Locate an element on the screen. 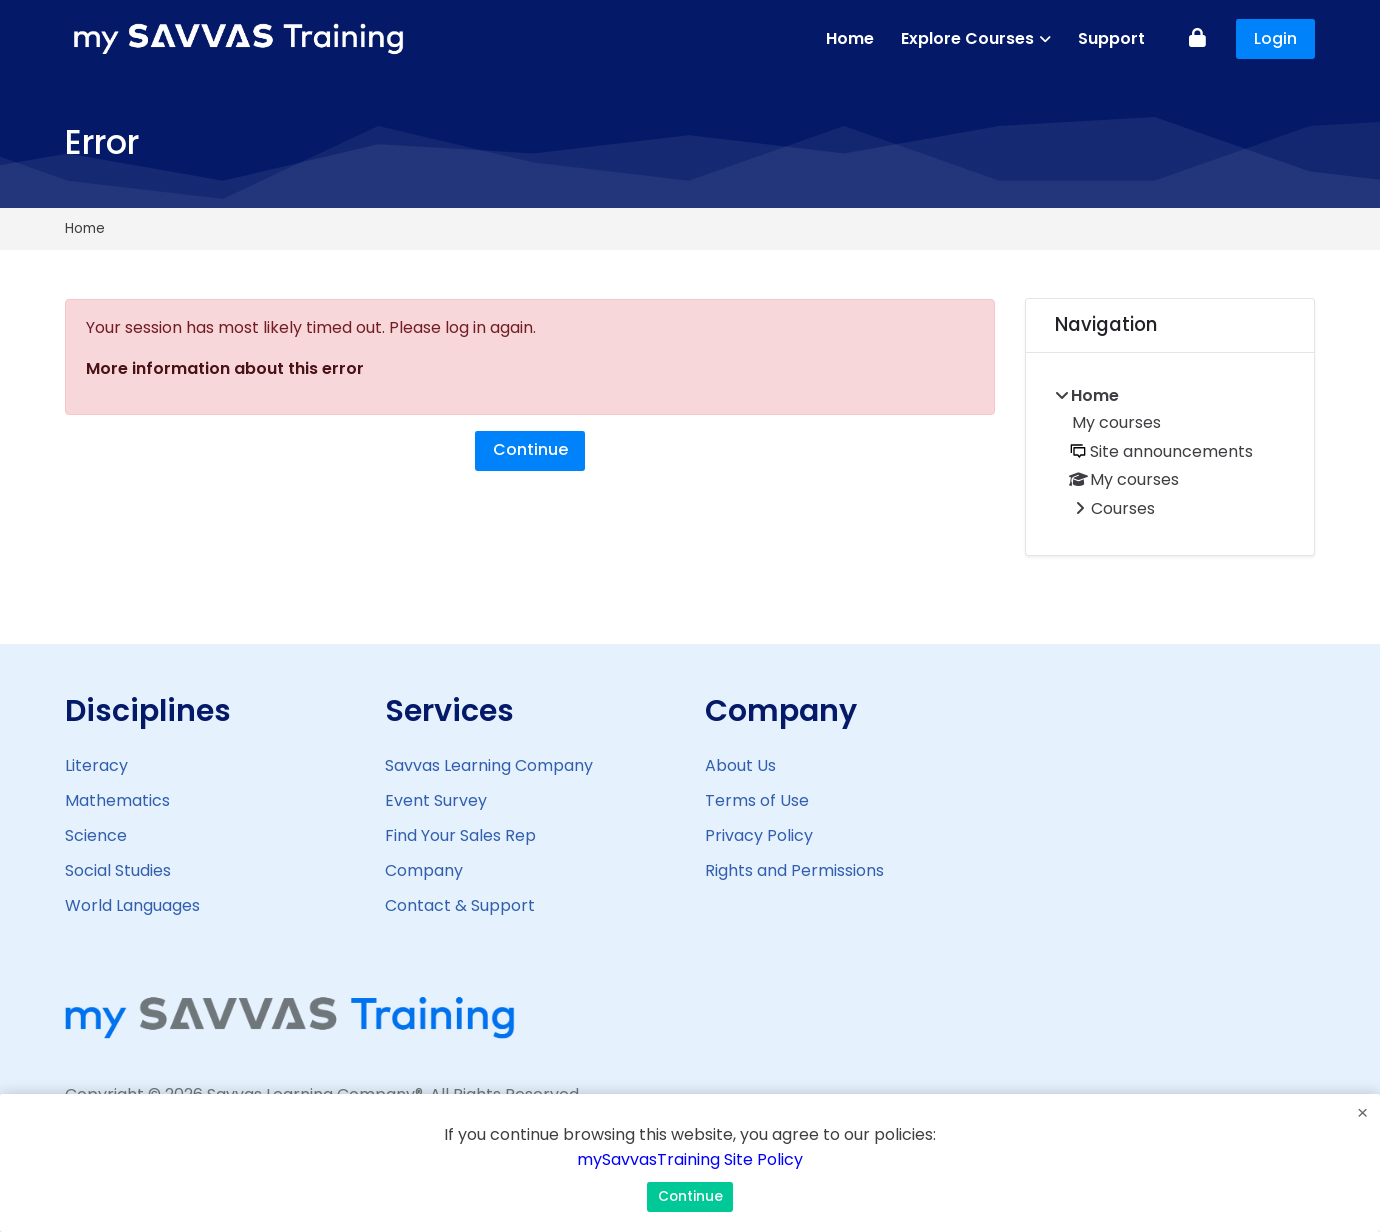  Courses is located at coordinates (1123, 508).